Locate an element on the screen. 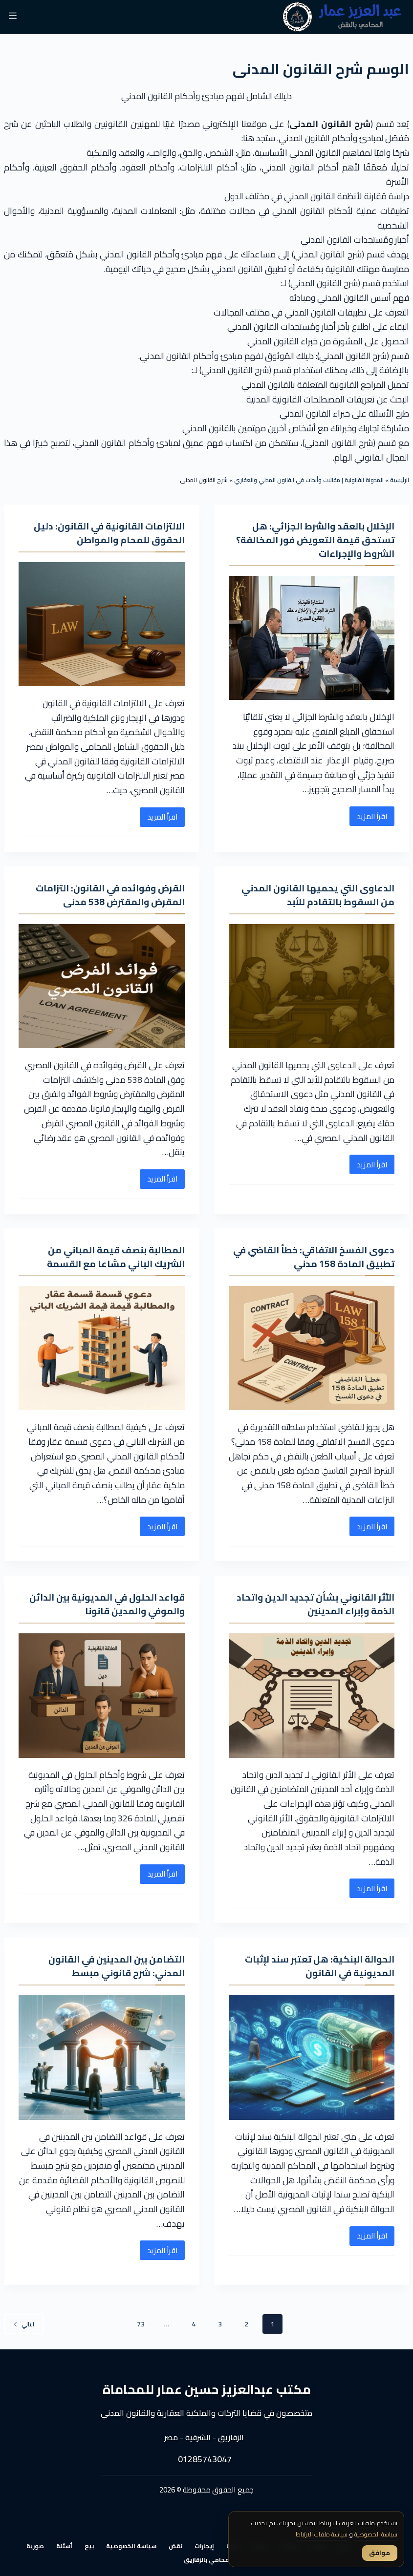 The image size is (413, 2576). التالي is located at coordinates (23, 2324).